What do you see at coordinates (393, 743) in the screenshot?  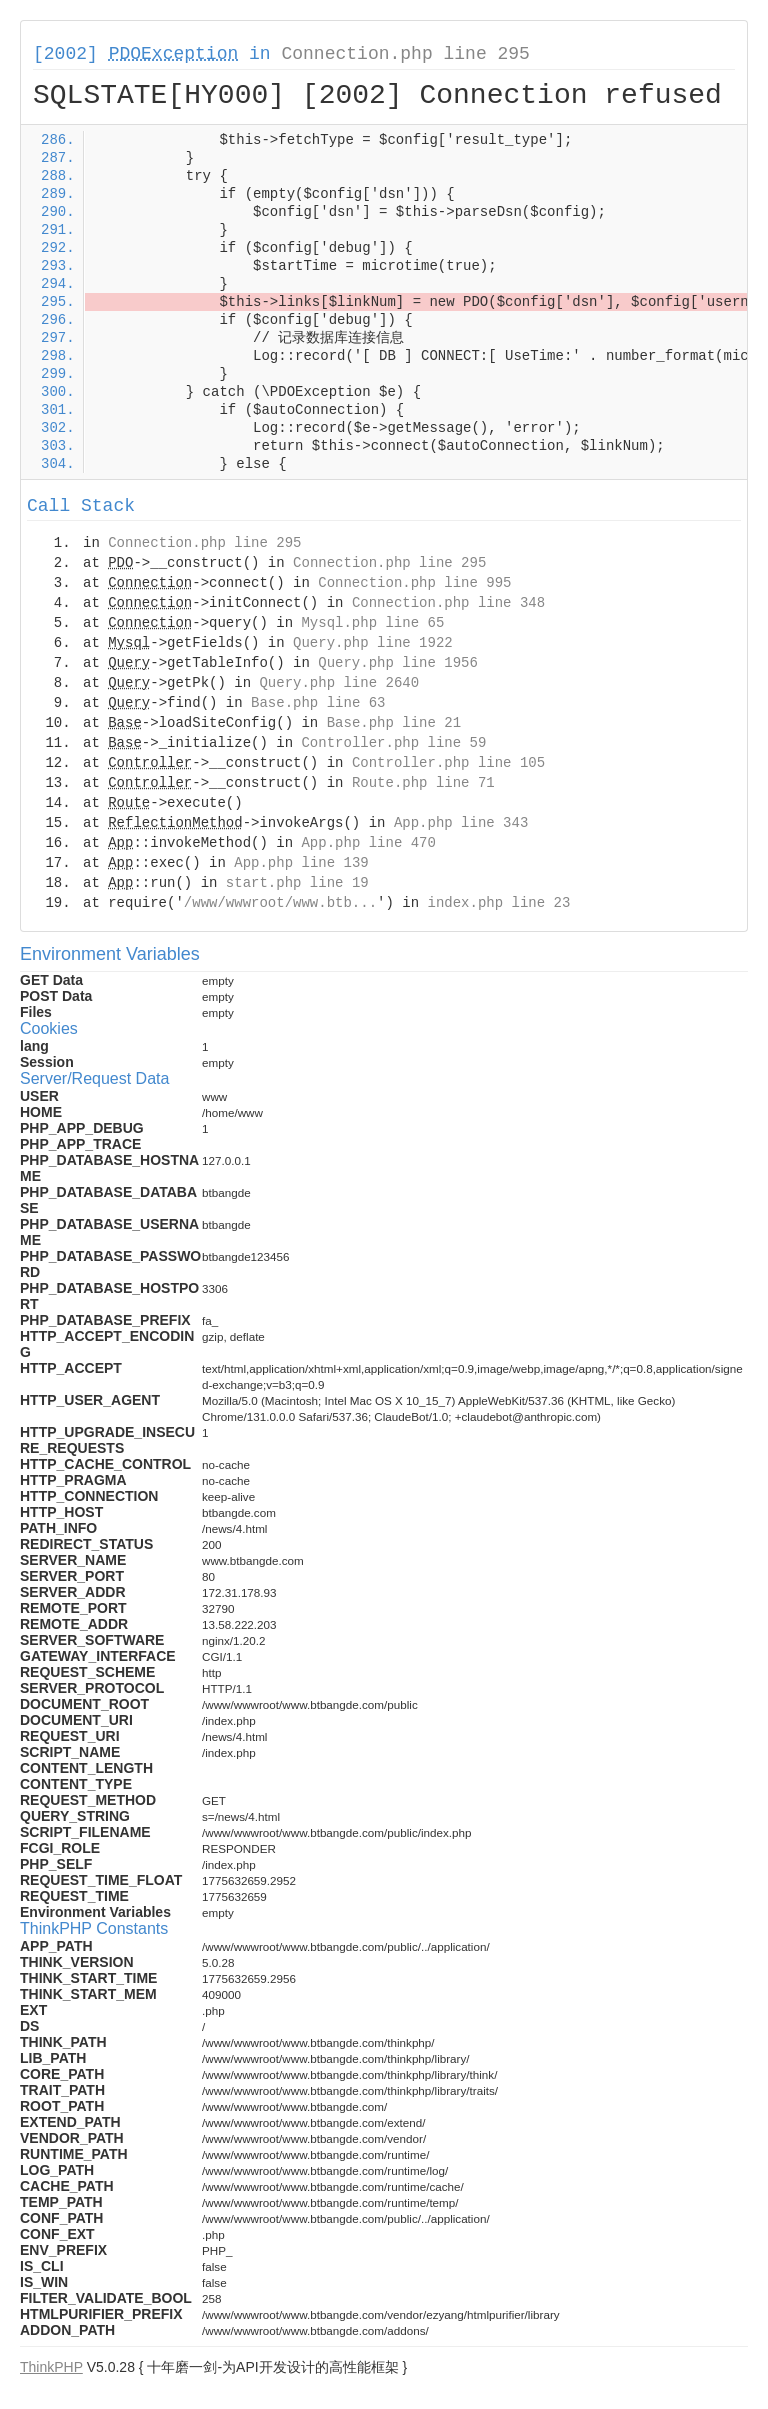 I see `Controller.php line 59` at bounding box center [393, 743].